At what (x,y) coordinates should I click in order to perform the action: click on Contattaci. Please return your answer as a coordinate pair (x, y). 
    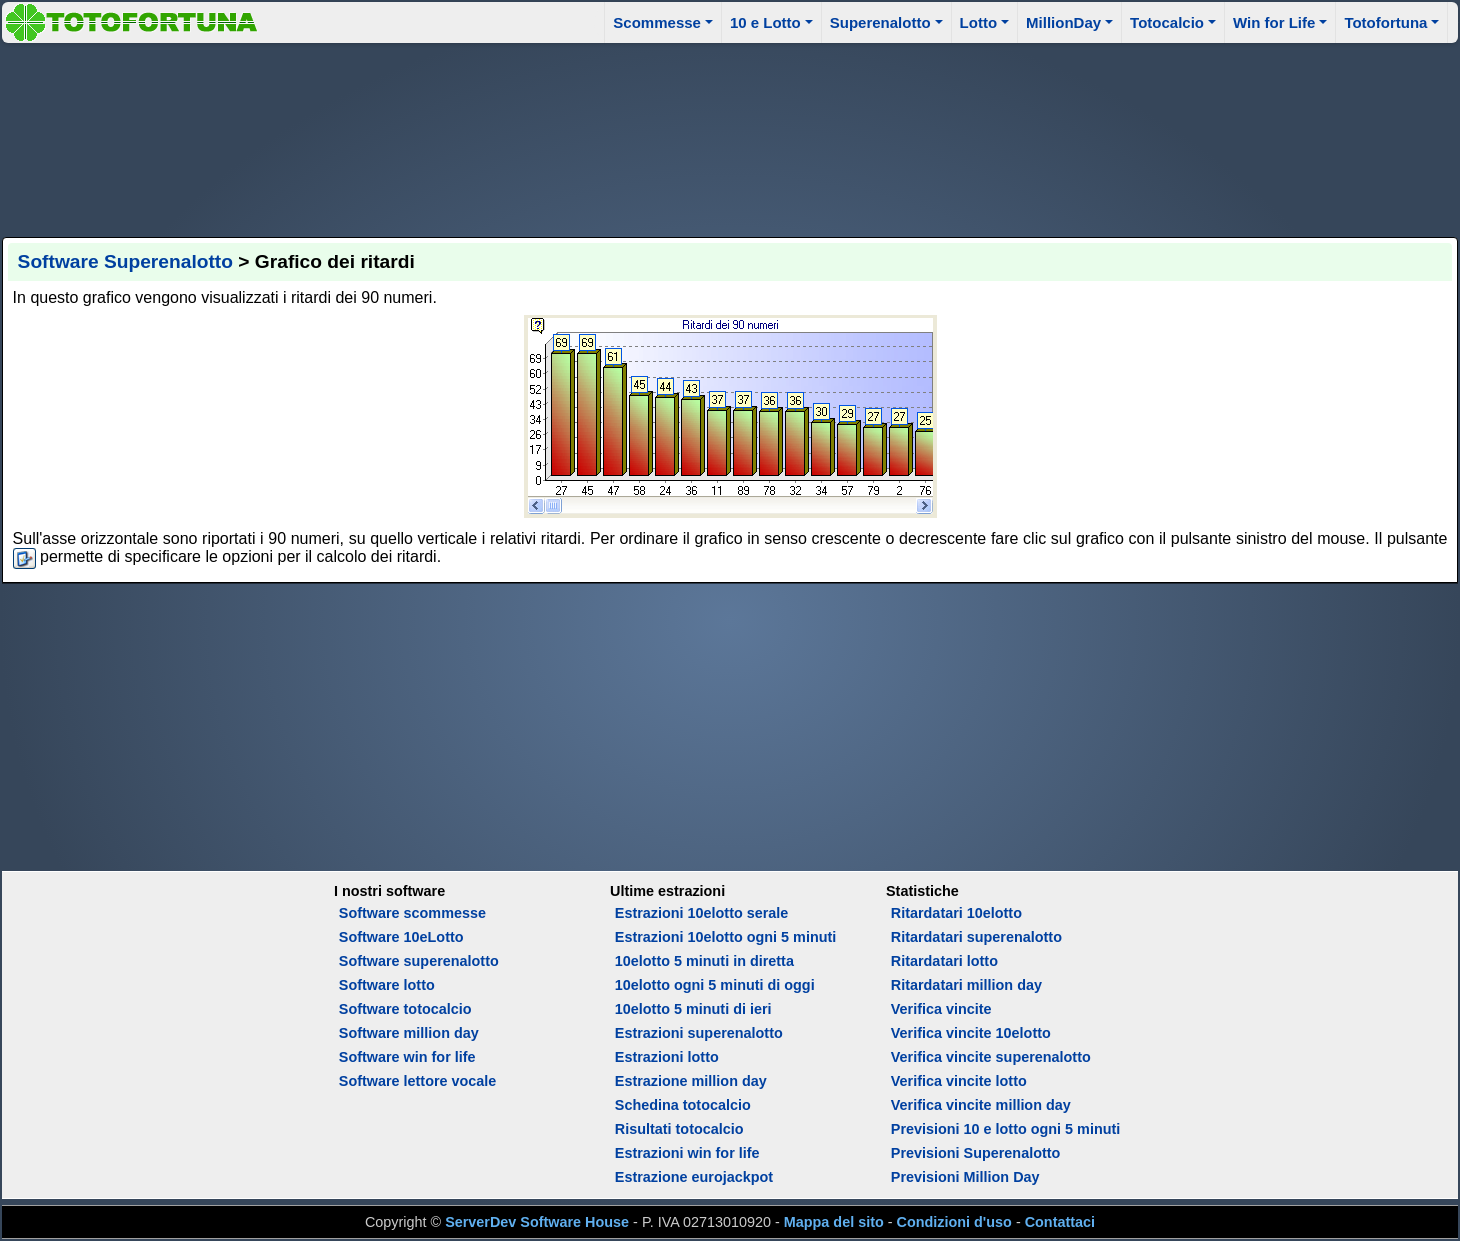
    Looking at the image, I should click on (1060, 1222).